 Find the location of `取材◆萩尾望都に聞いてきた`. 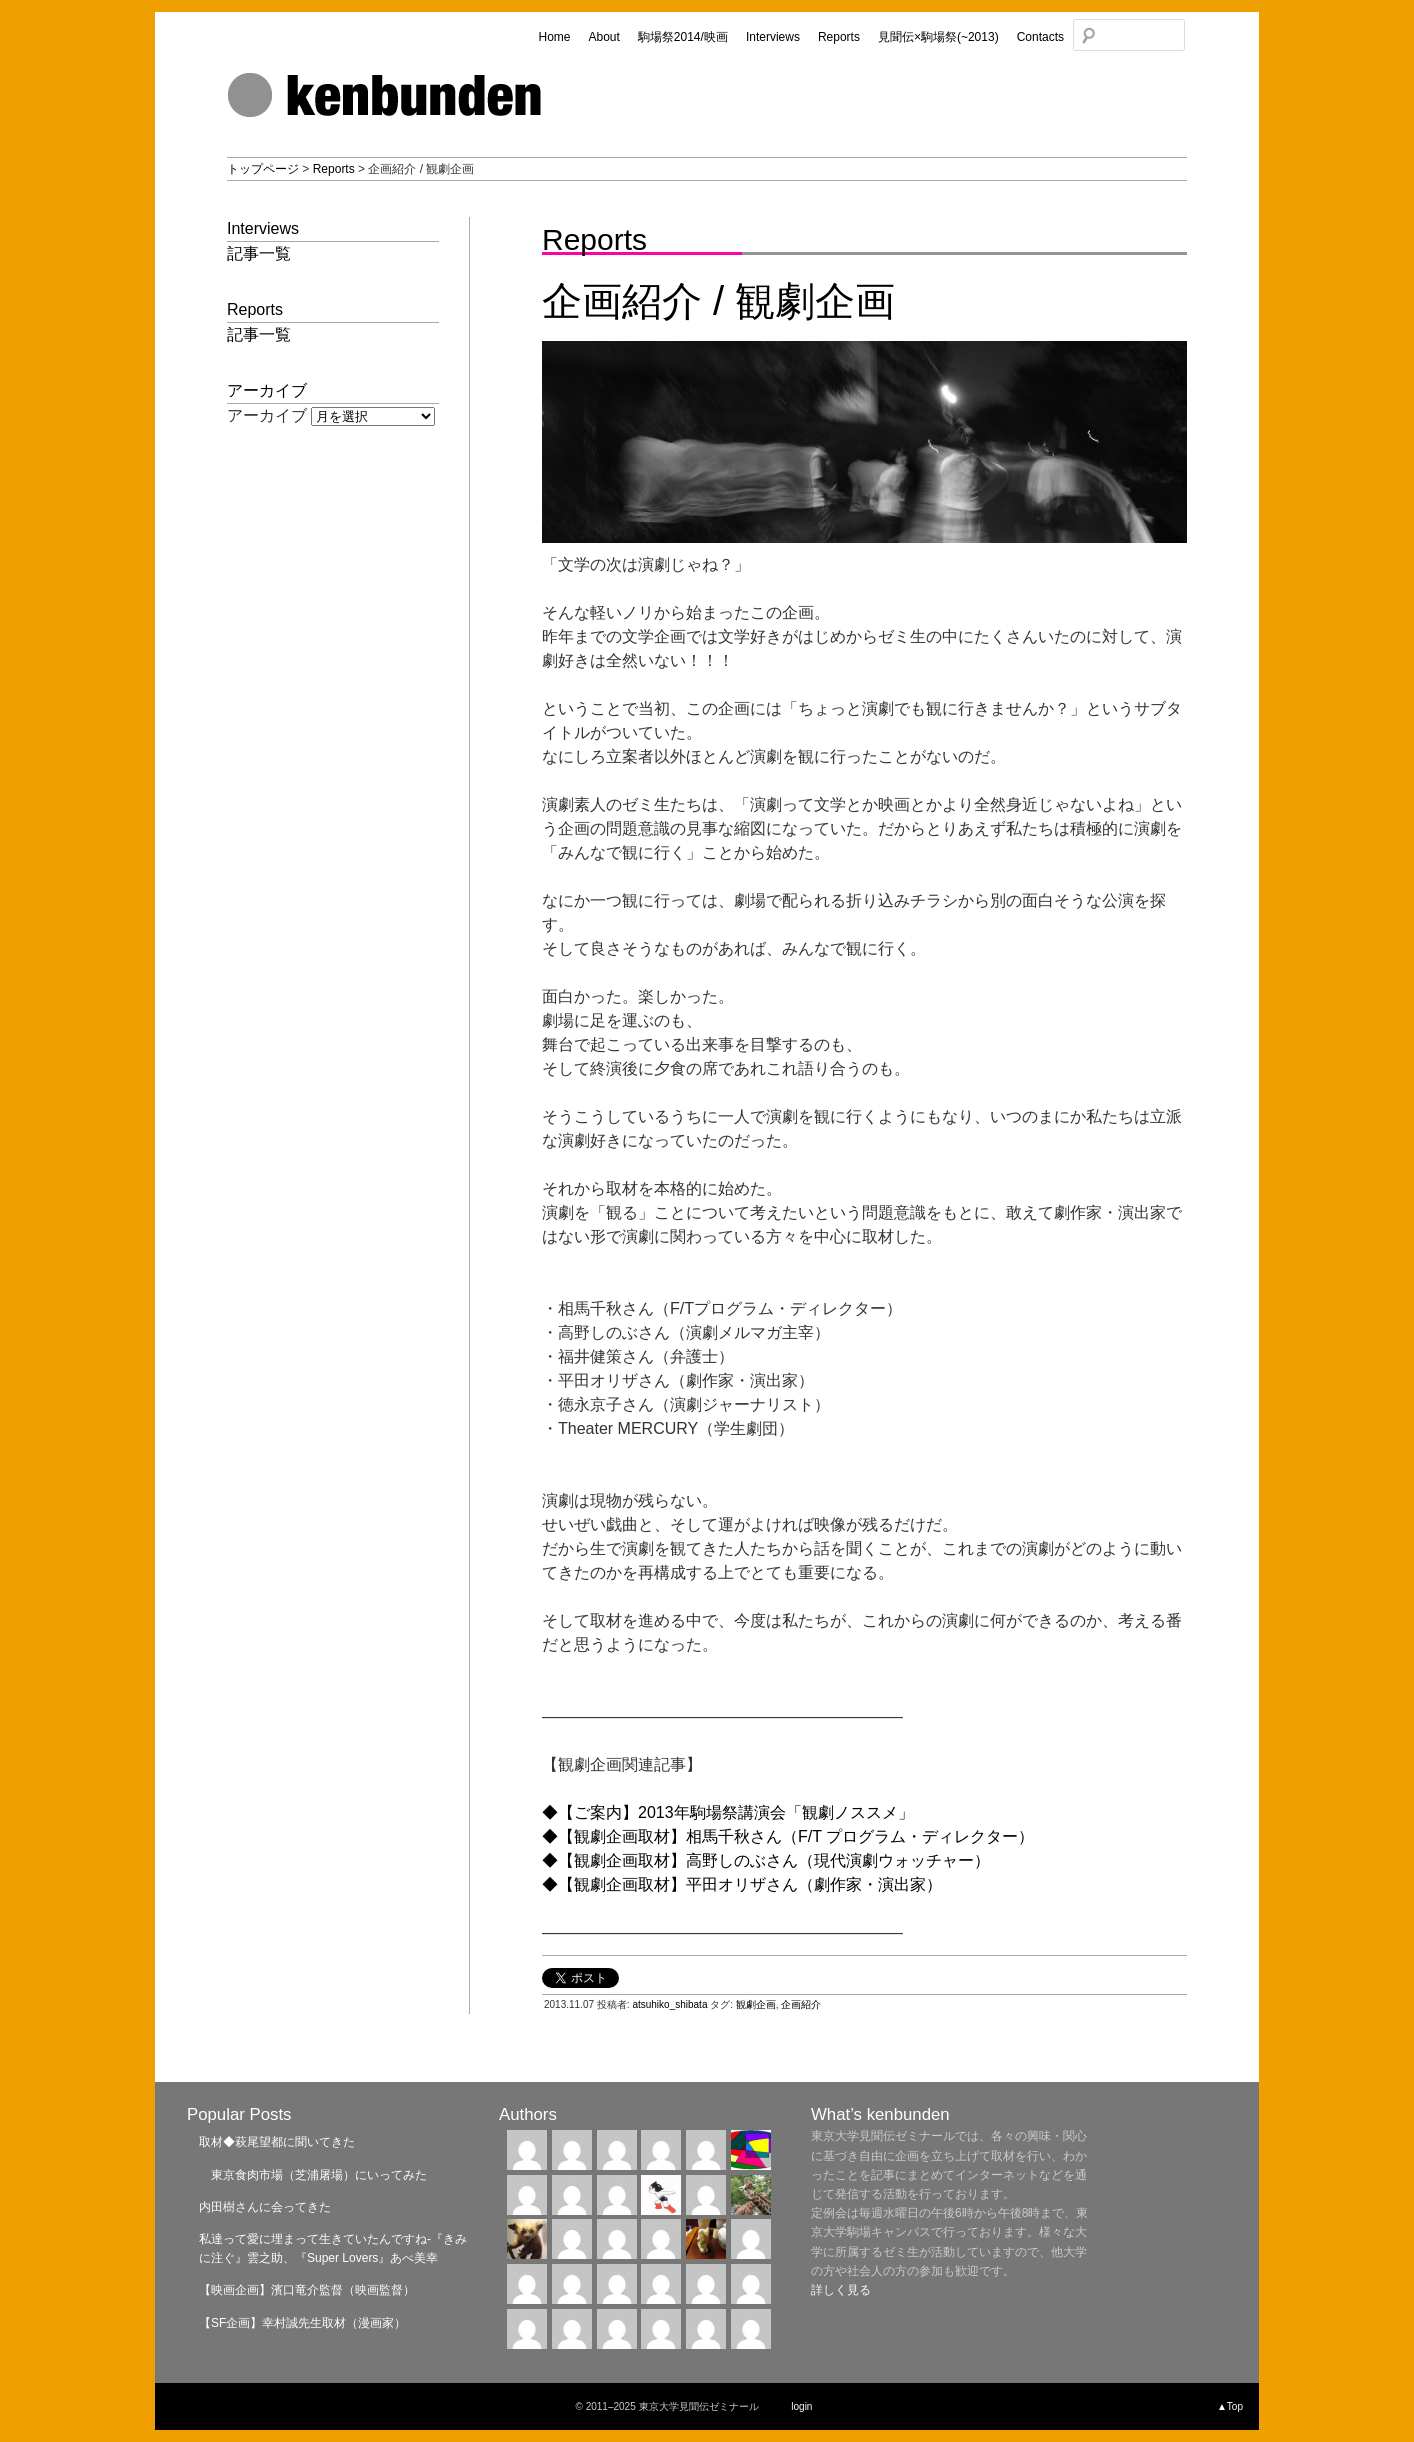

取材◆萩尾望都に聞いてきた is located at coordinates (277, 2142).